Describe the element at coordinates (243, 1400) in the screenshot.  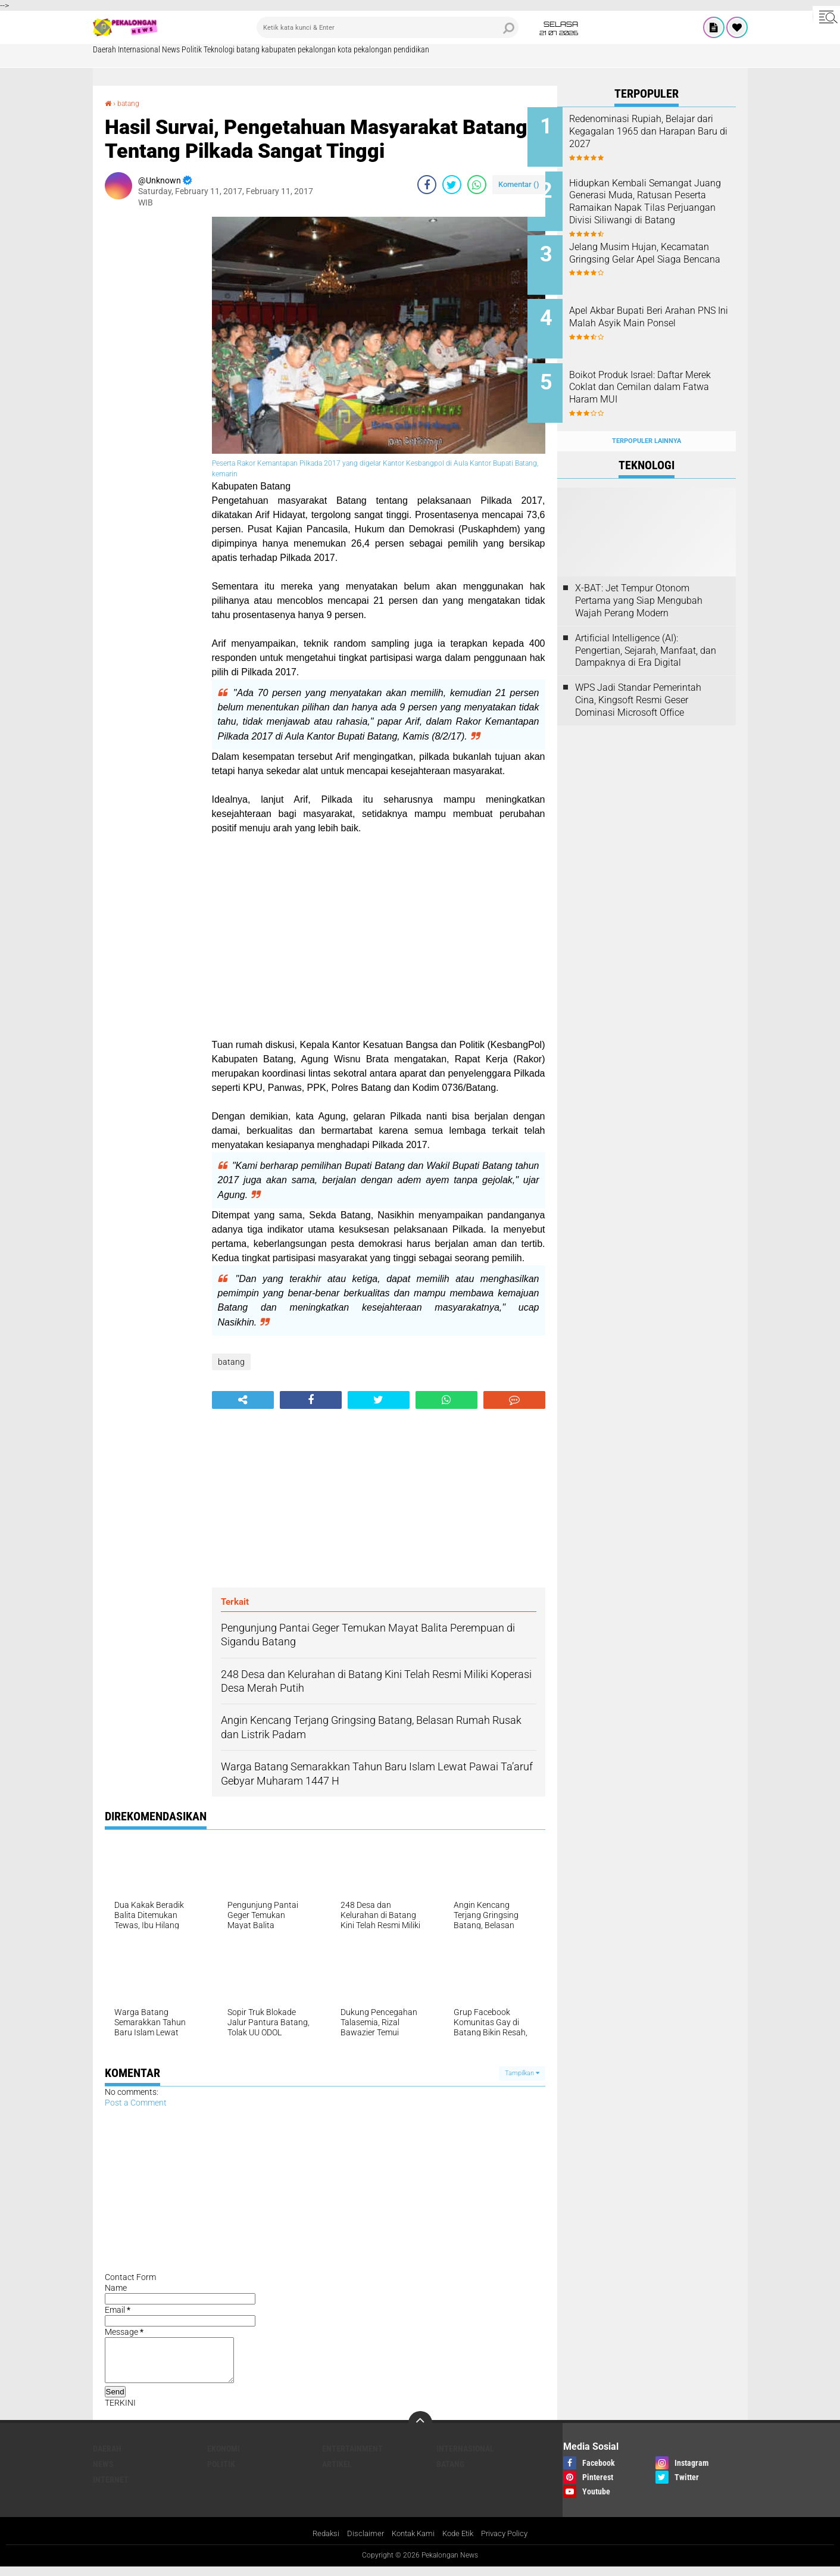
I see `[share-alt]` at that location.